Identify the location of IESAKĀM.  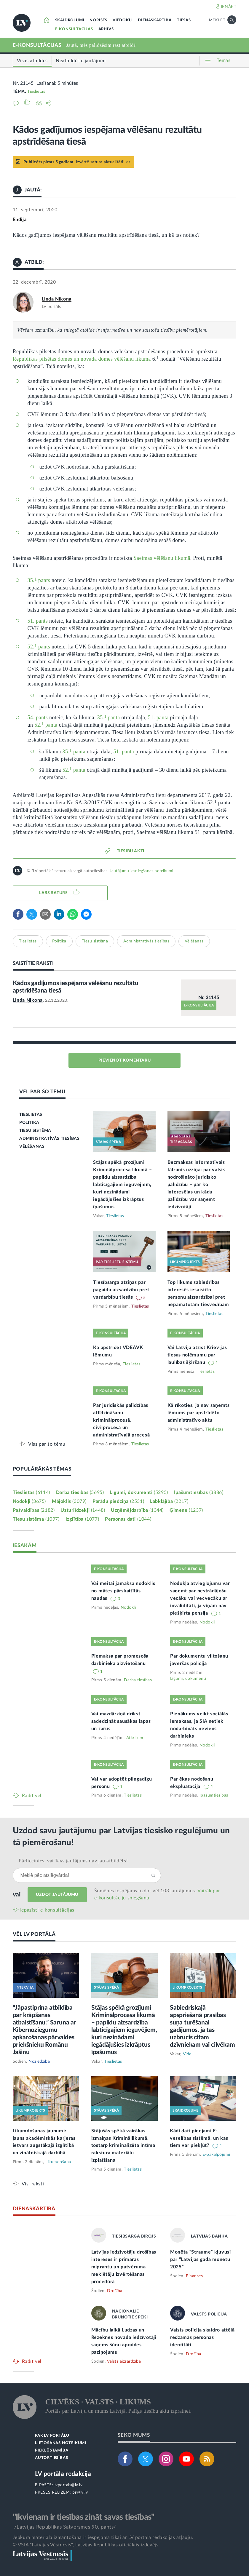
(25, 1545).